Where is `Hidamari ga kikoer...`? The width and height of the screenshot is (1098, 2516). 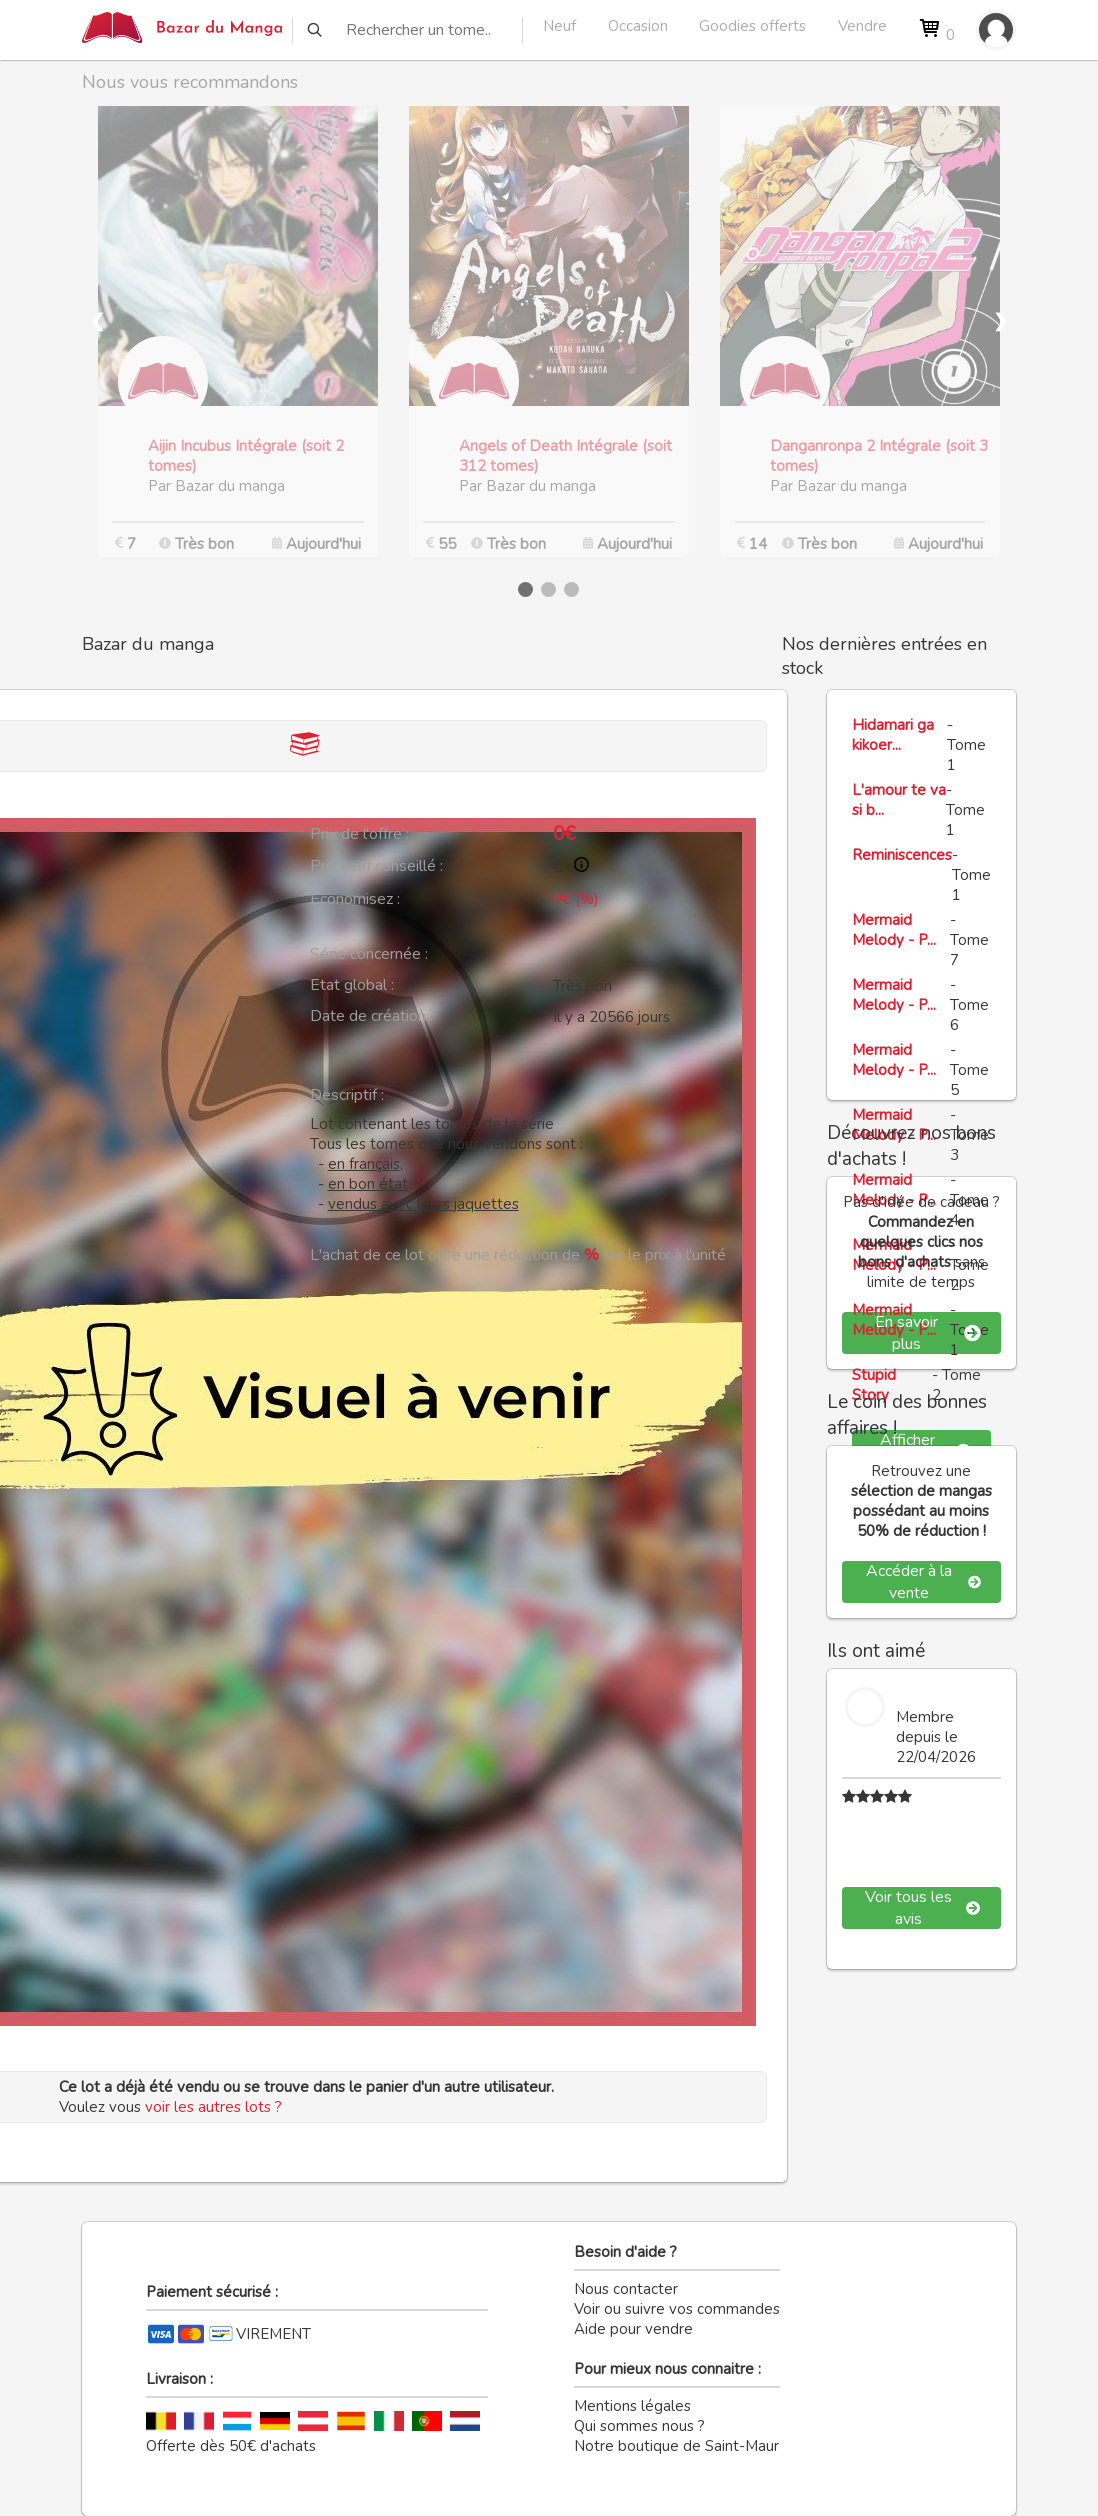 Hidamari ga kikoer... is located at coordinates (893, 735).